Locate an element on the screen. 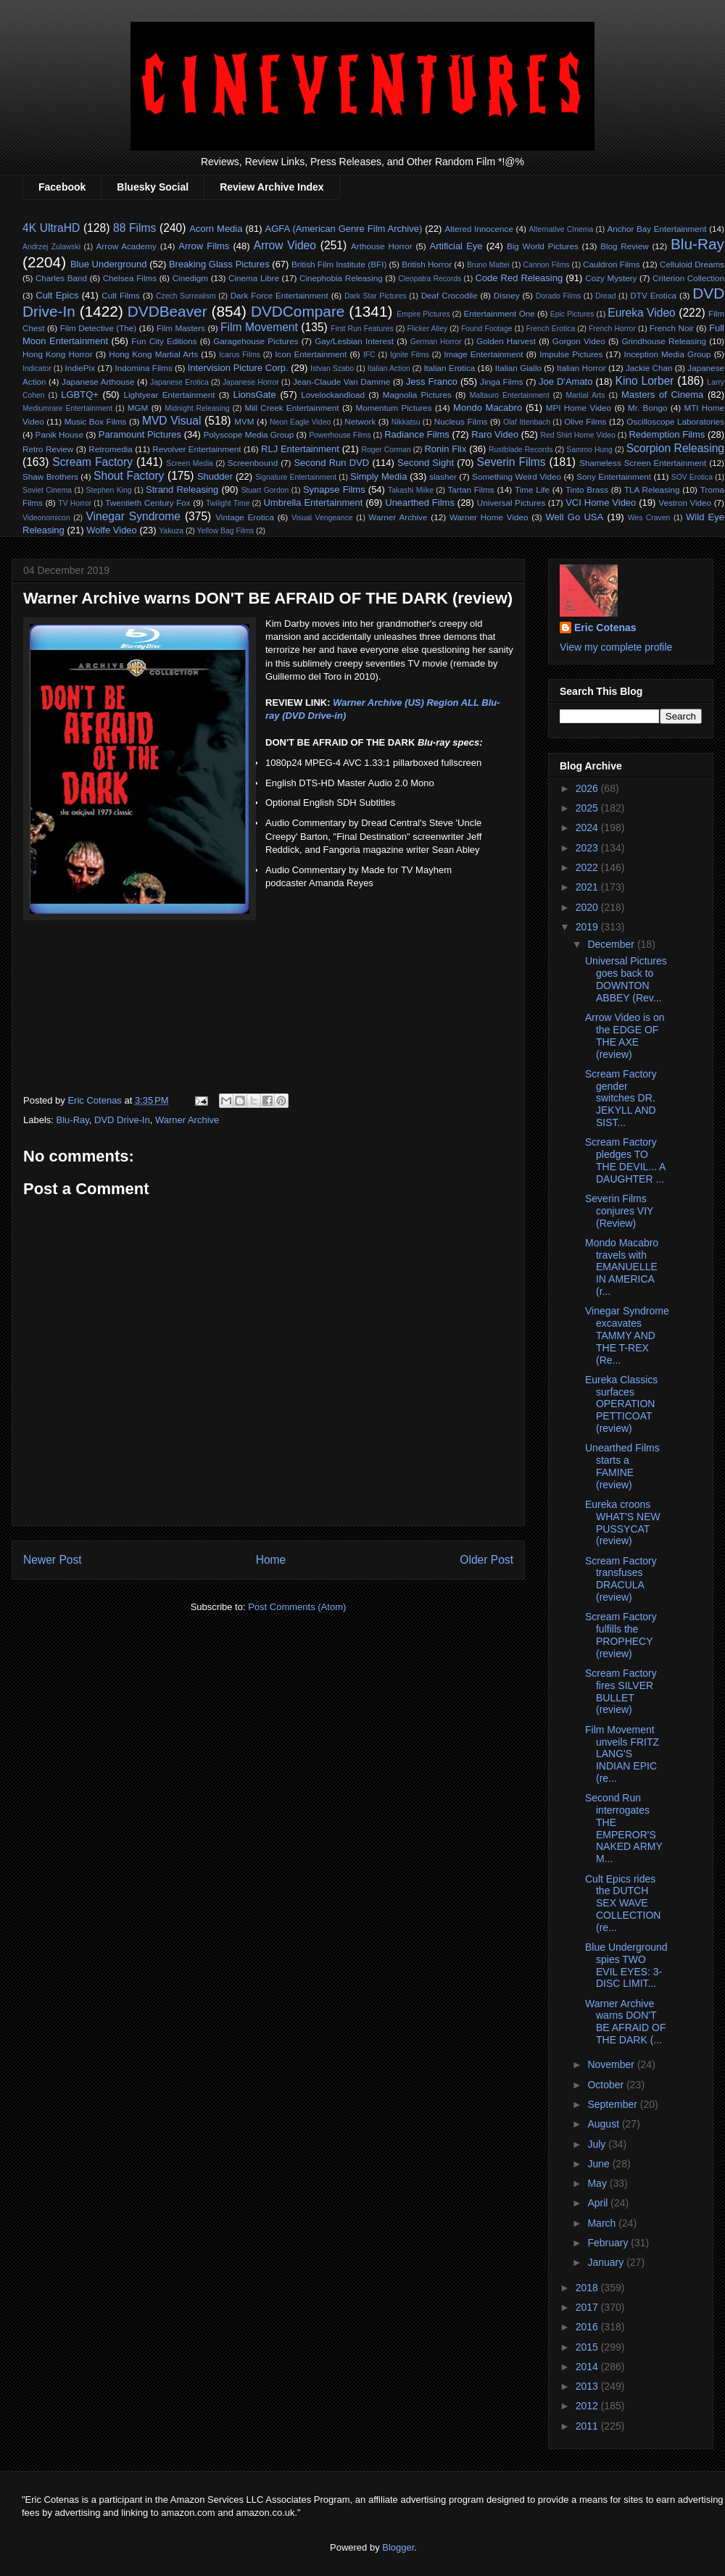 The height and width of the screenshot is (2576, 725). Older Post is located at coordinates (486, 1560).